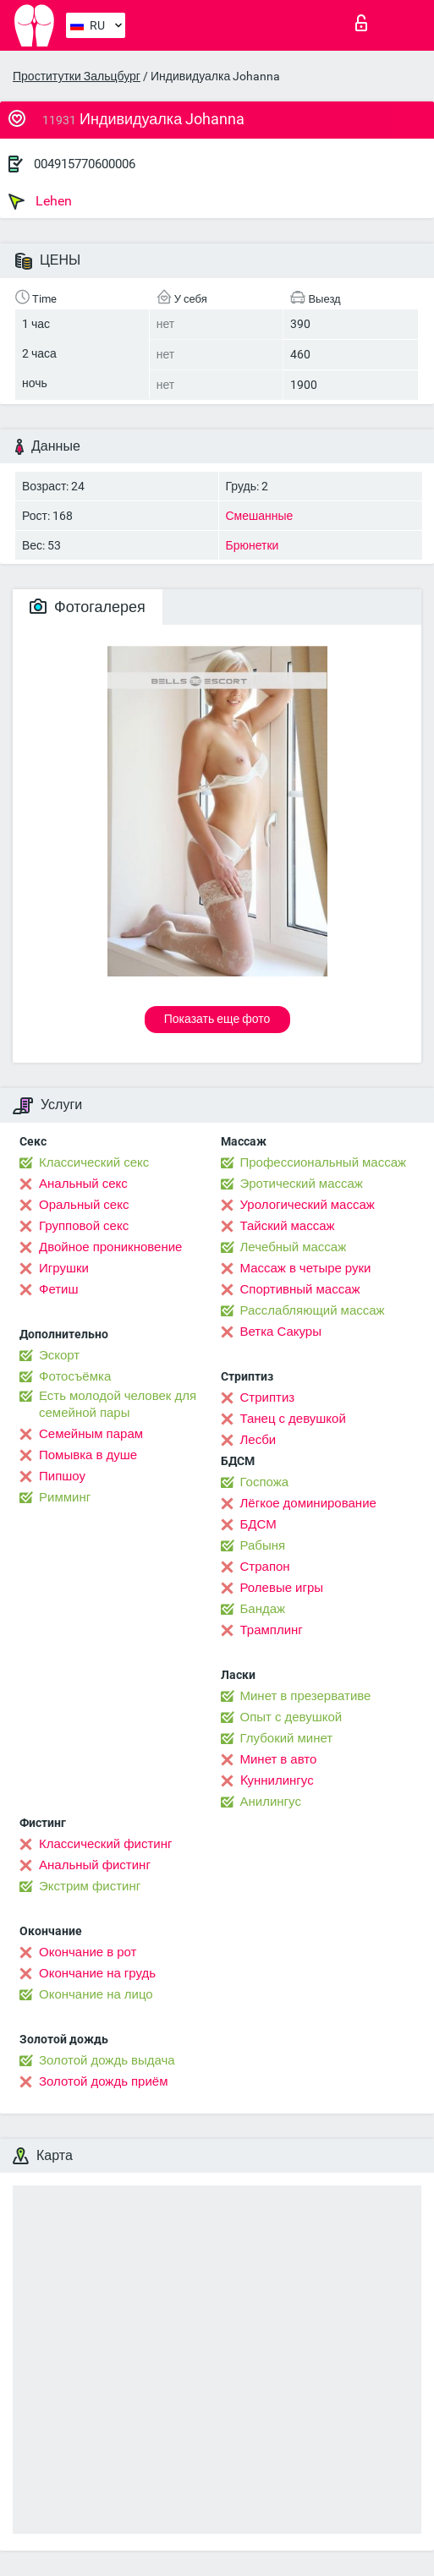  Describe the element at coordinates (59, 1289) in the screenshot. I see `Фетиш` at that location.